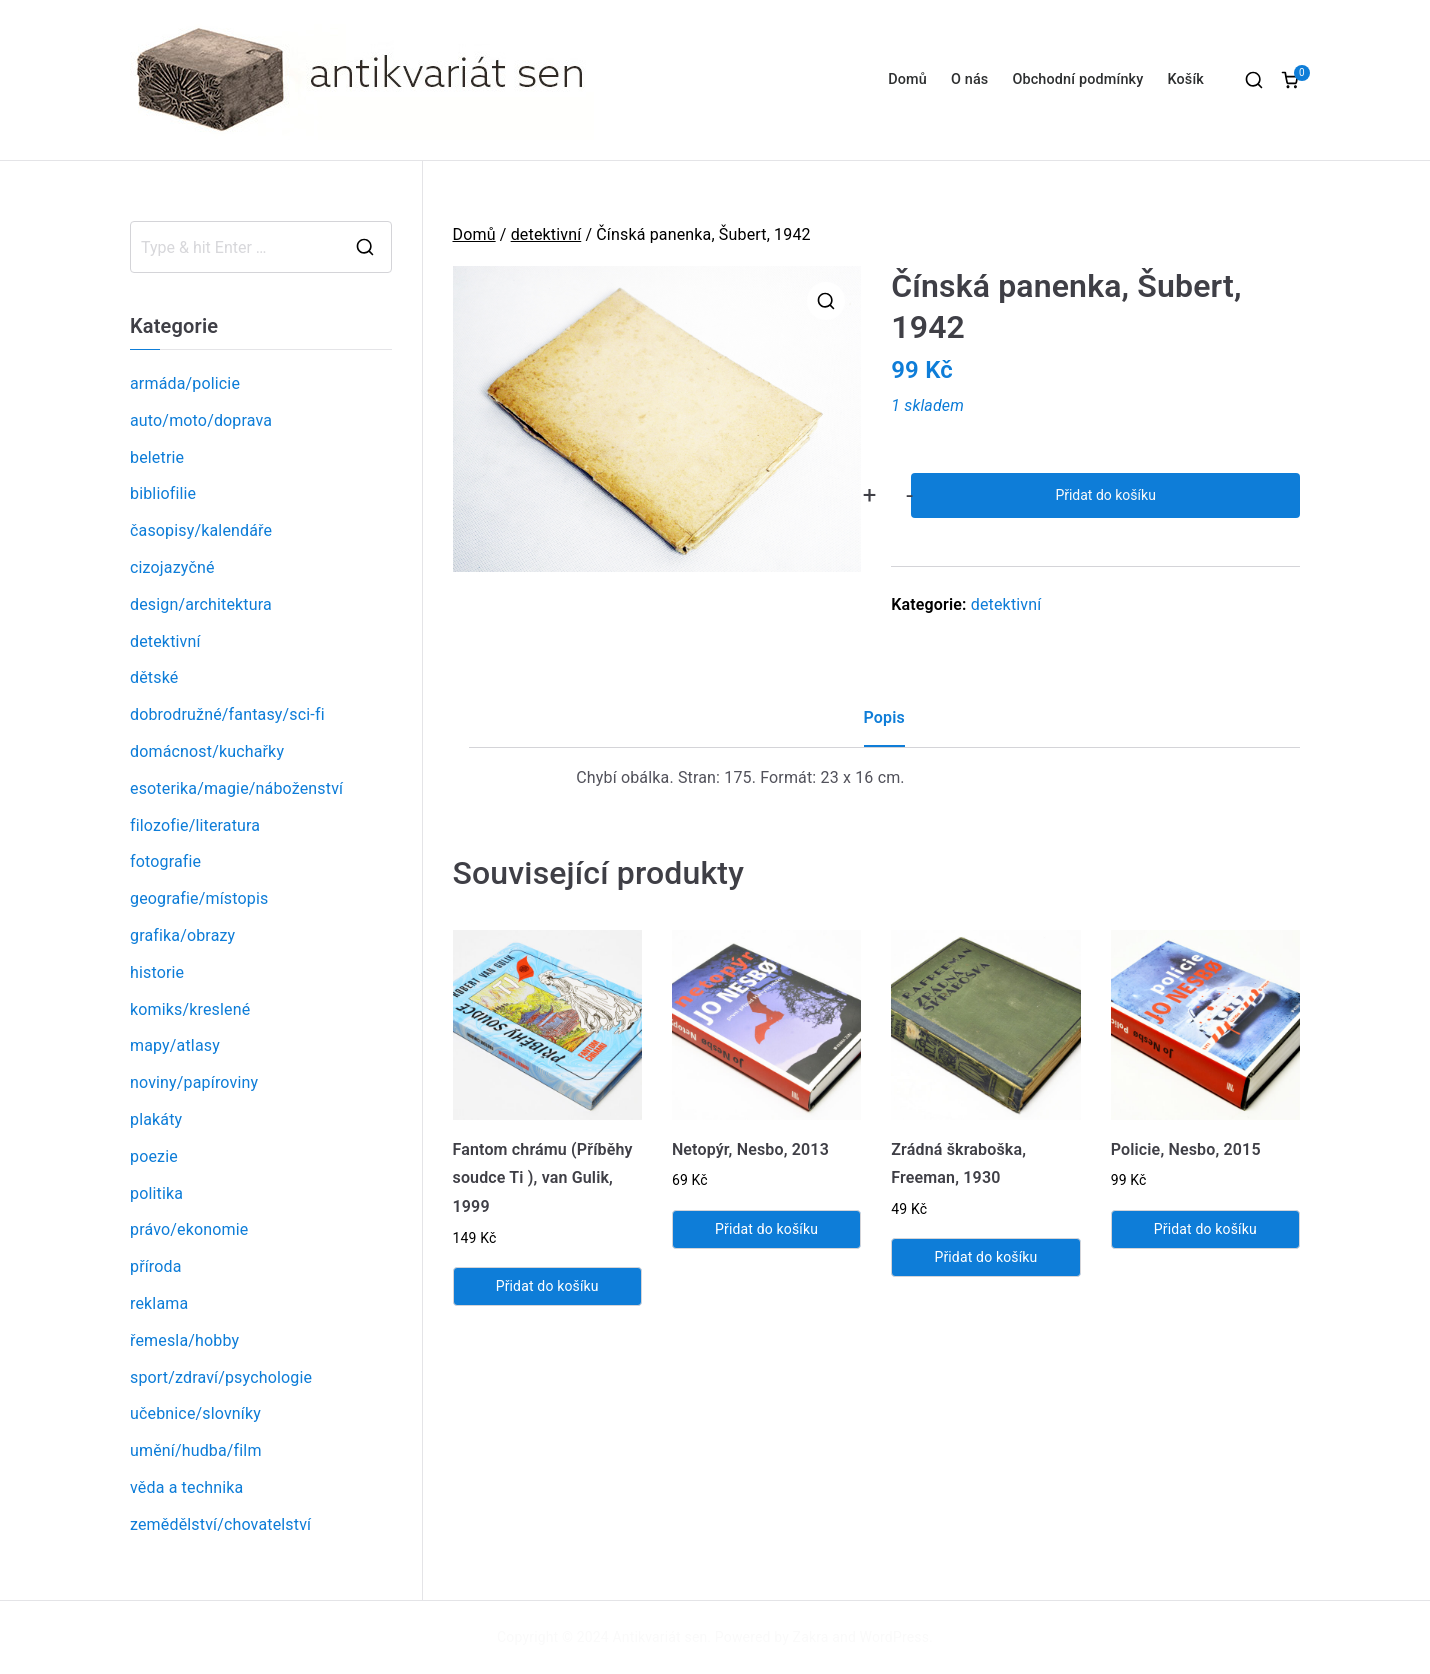 The height and width of the screenshot is (1674, 1430). I want to click on řemesla/hobby, so click(184, 1340).